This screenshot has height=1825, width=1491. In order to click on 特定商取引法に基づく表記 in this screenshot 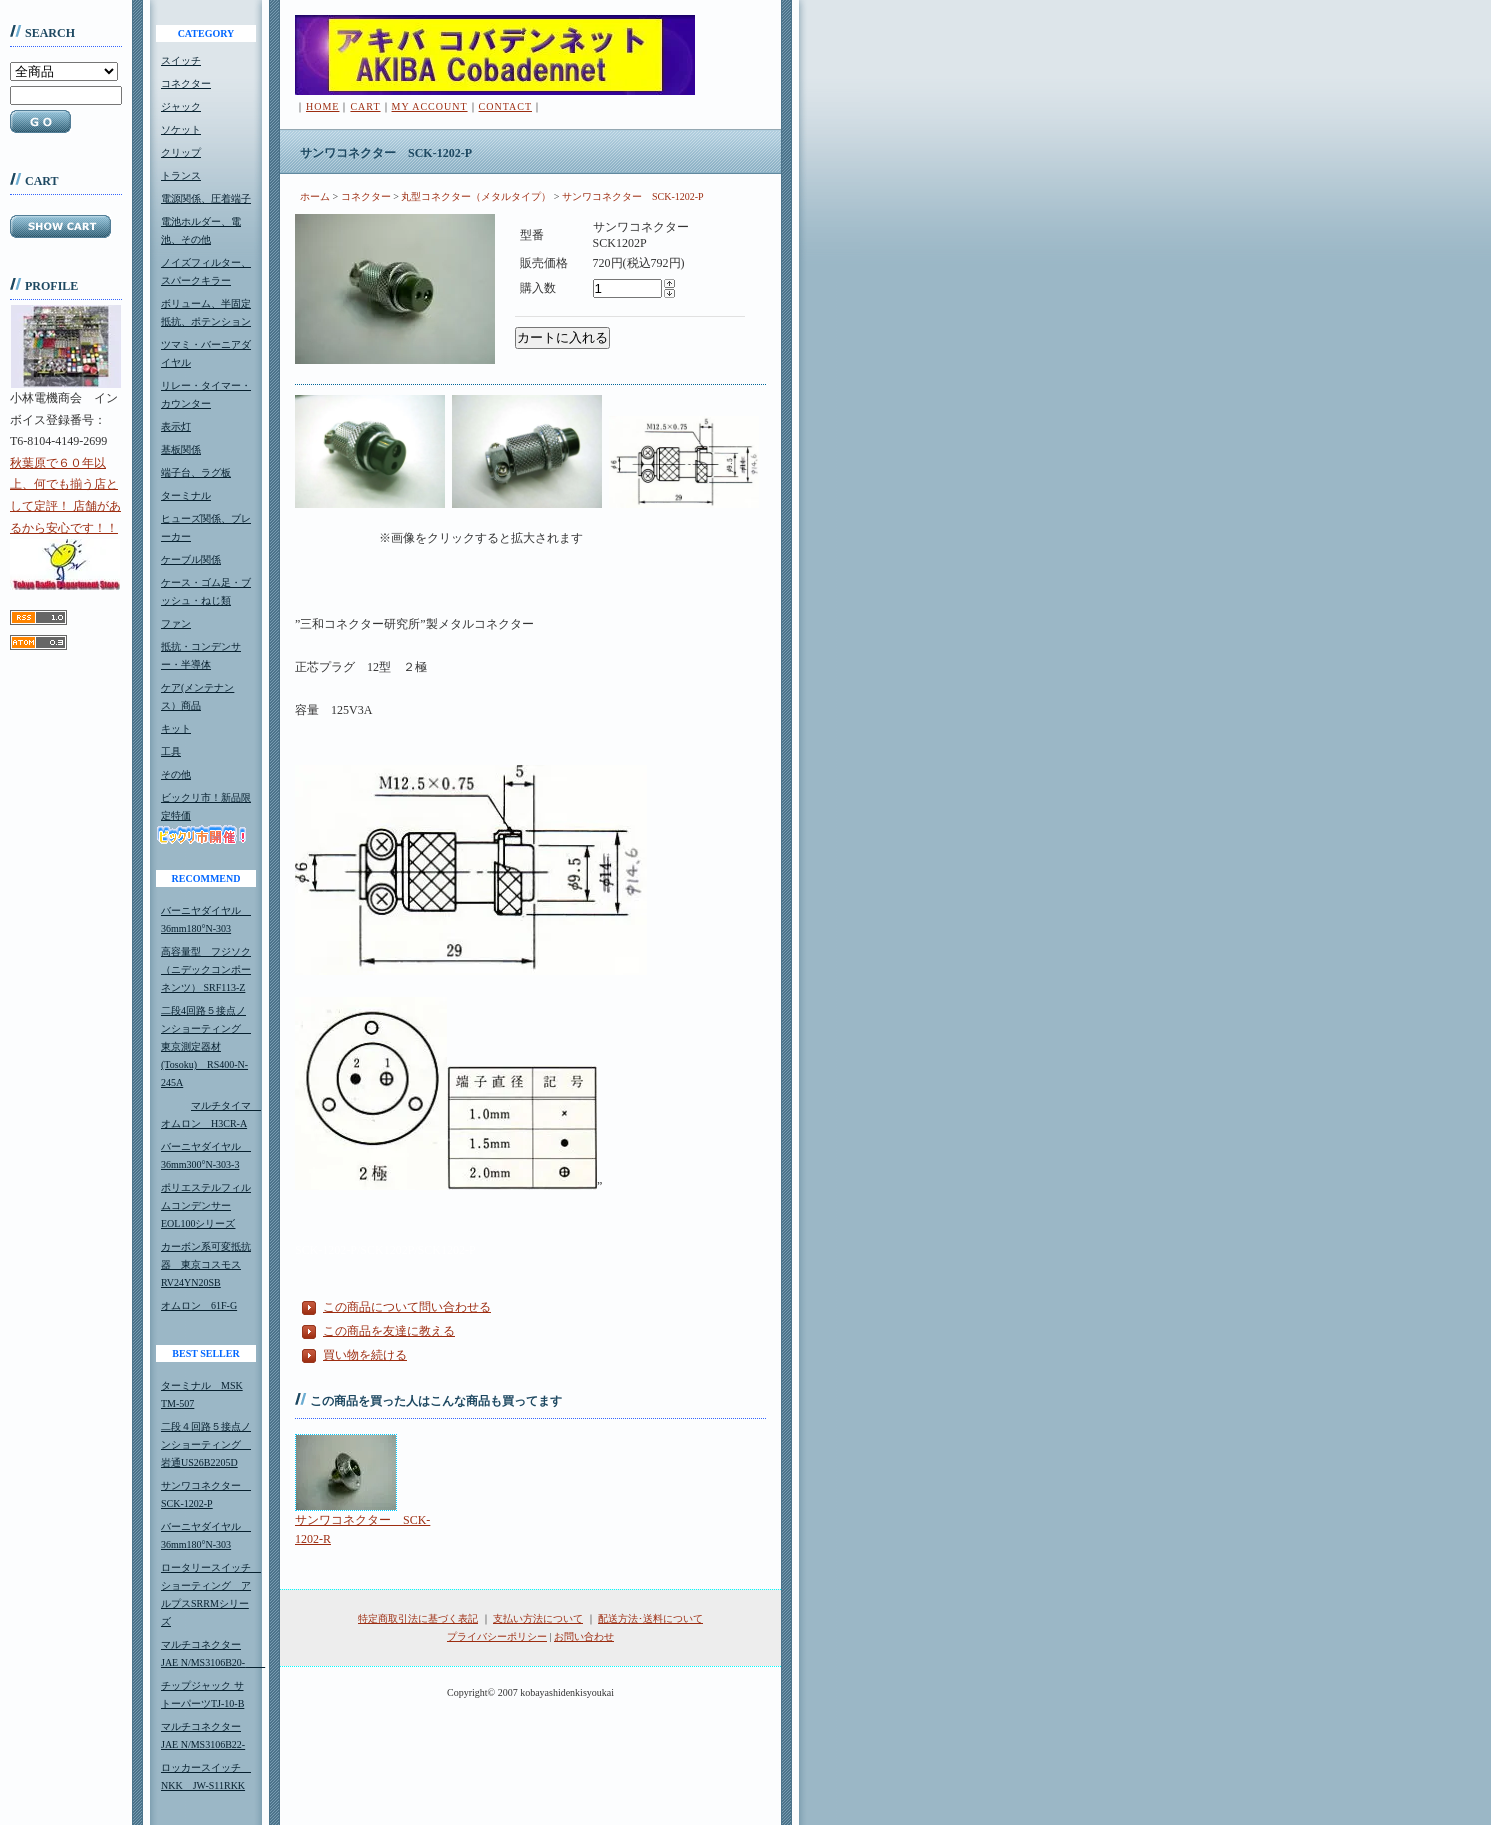, I will do `click(418, 1618)`.